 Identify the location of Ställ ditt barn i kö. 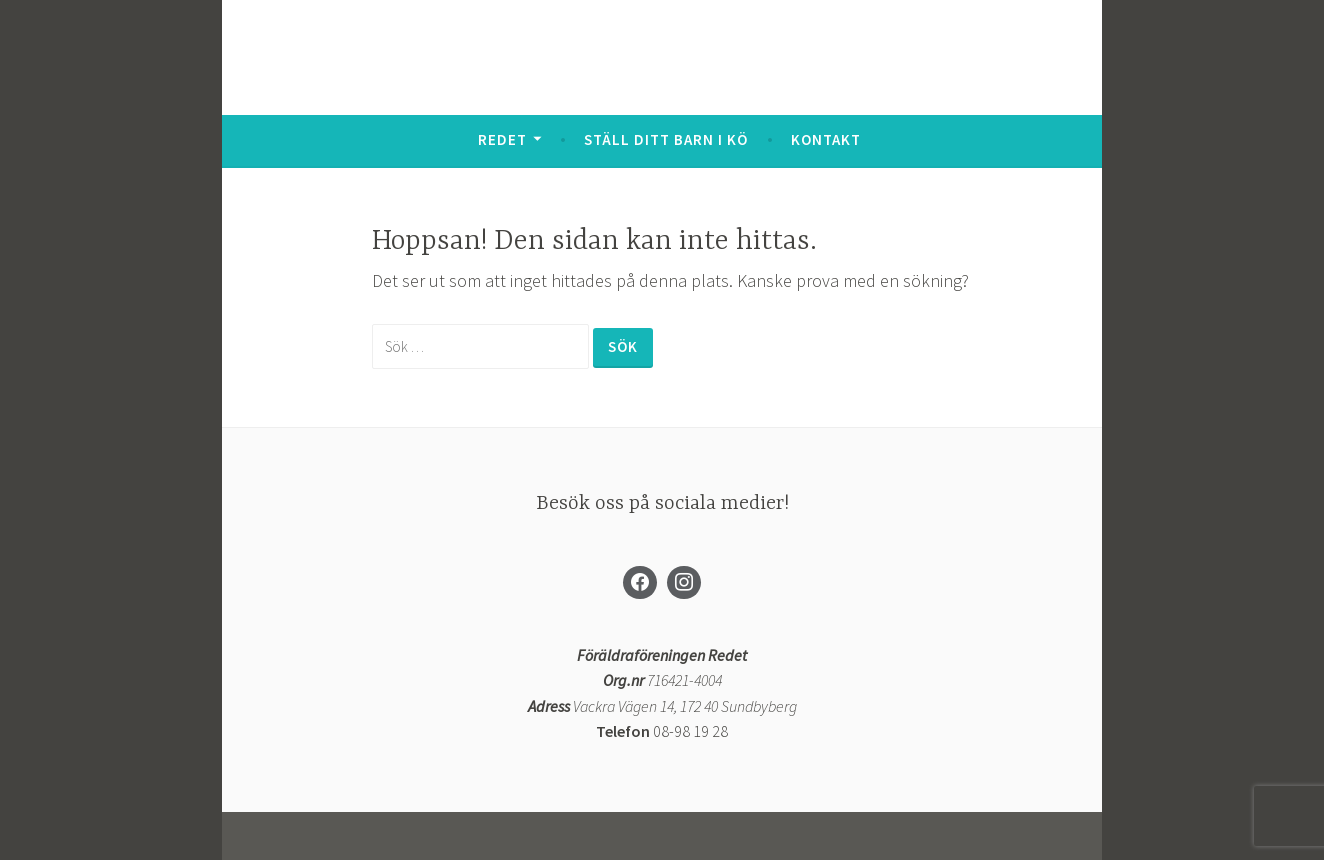
(666, 139).